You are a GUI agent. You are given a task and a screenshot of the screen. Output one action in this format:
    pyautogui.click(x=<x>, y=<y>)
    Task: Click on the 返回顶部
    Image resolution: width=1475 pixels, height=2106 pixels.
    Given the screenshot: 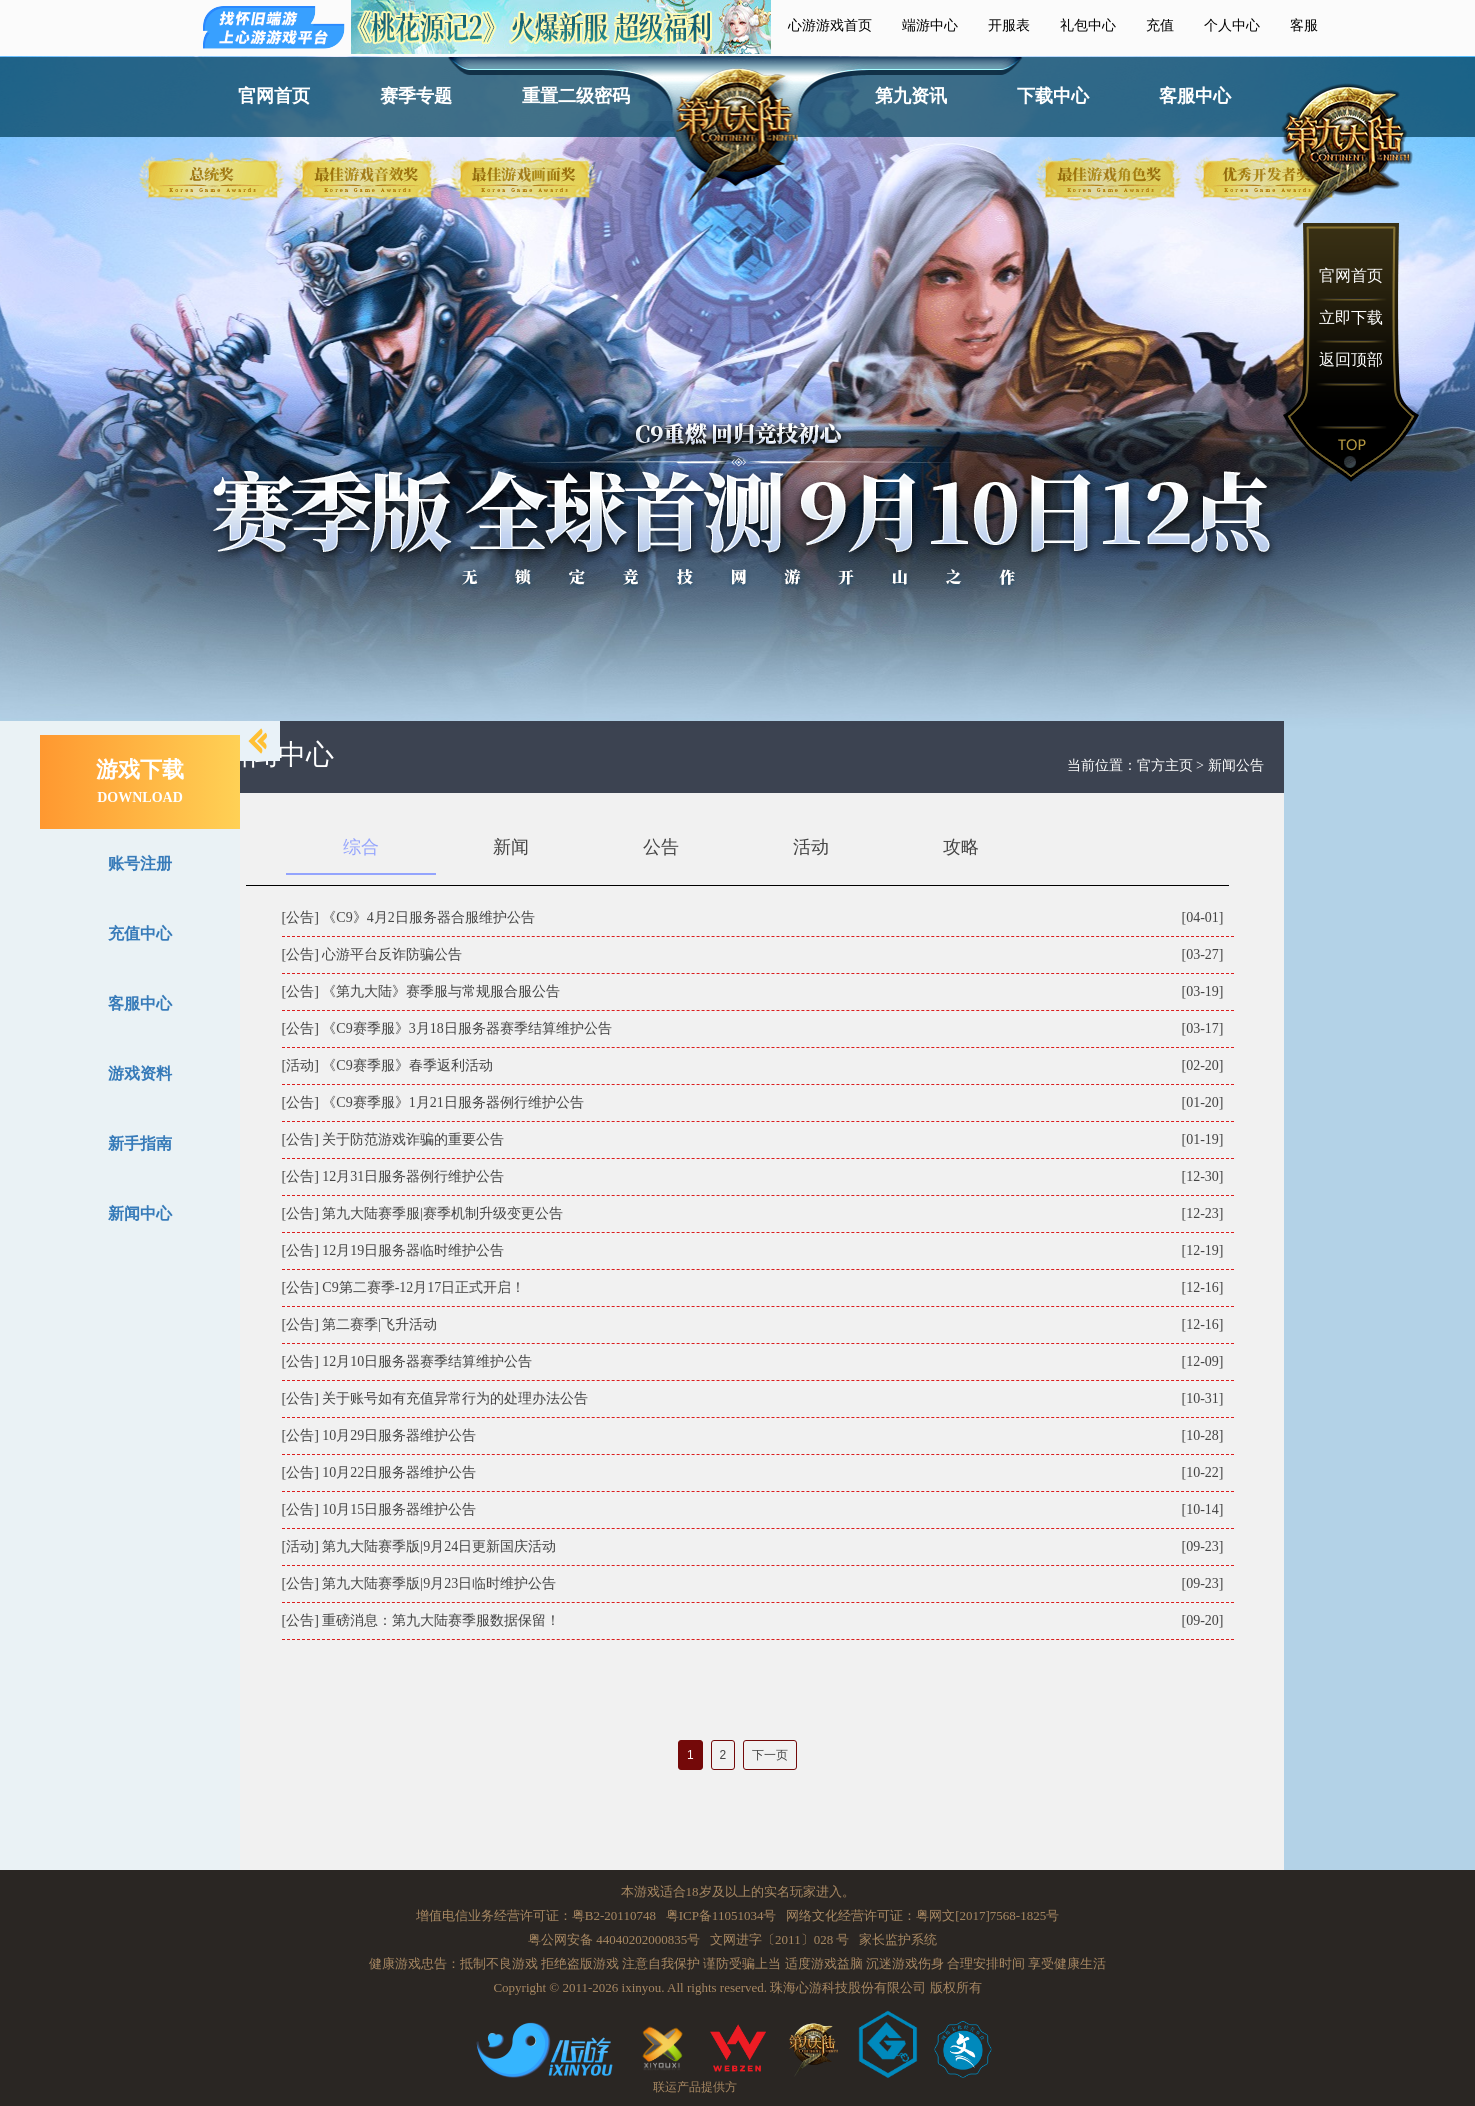 What is the action you would take?
    pyautogui.click(x=1351, y=359)
    